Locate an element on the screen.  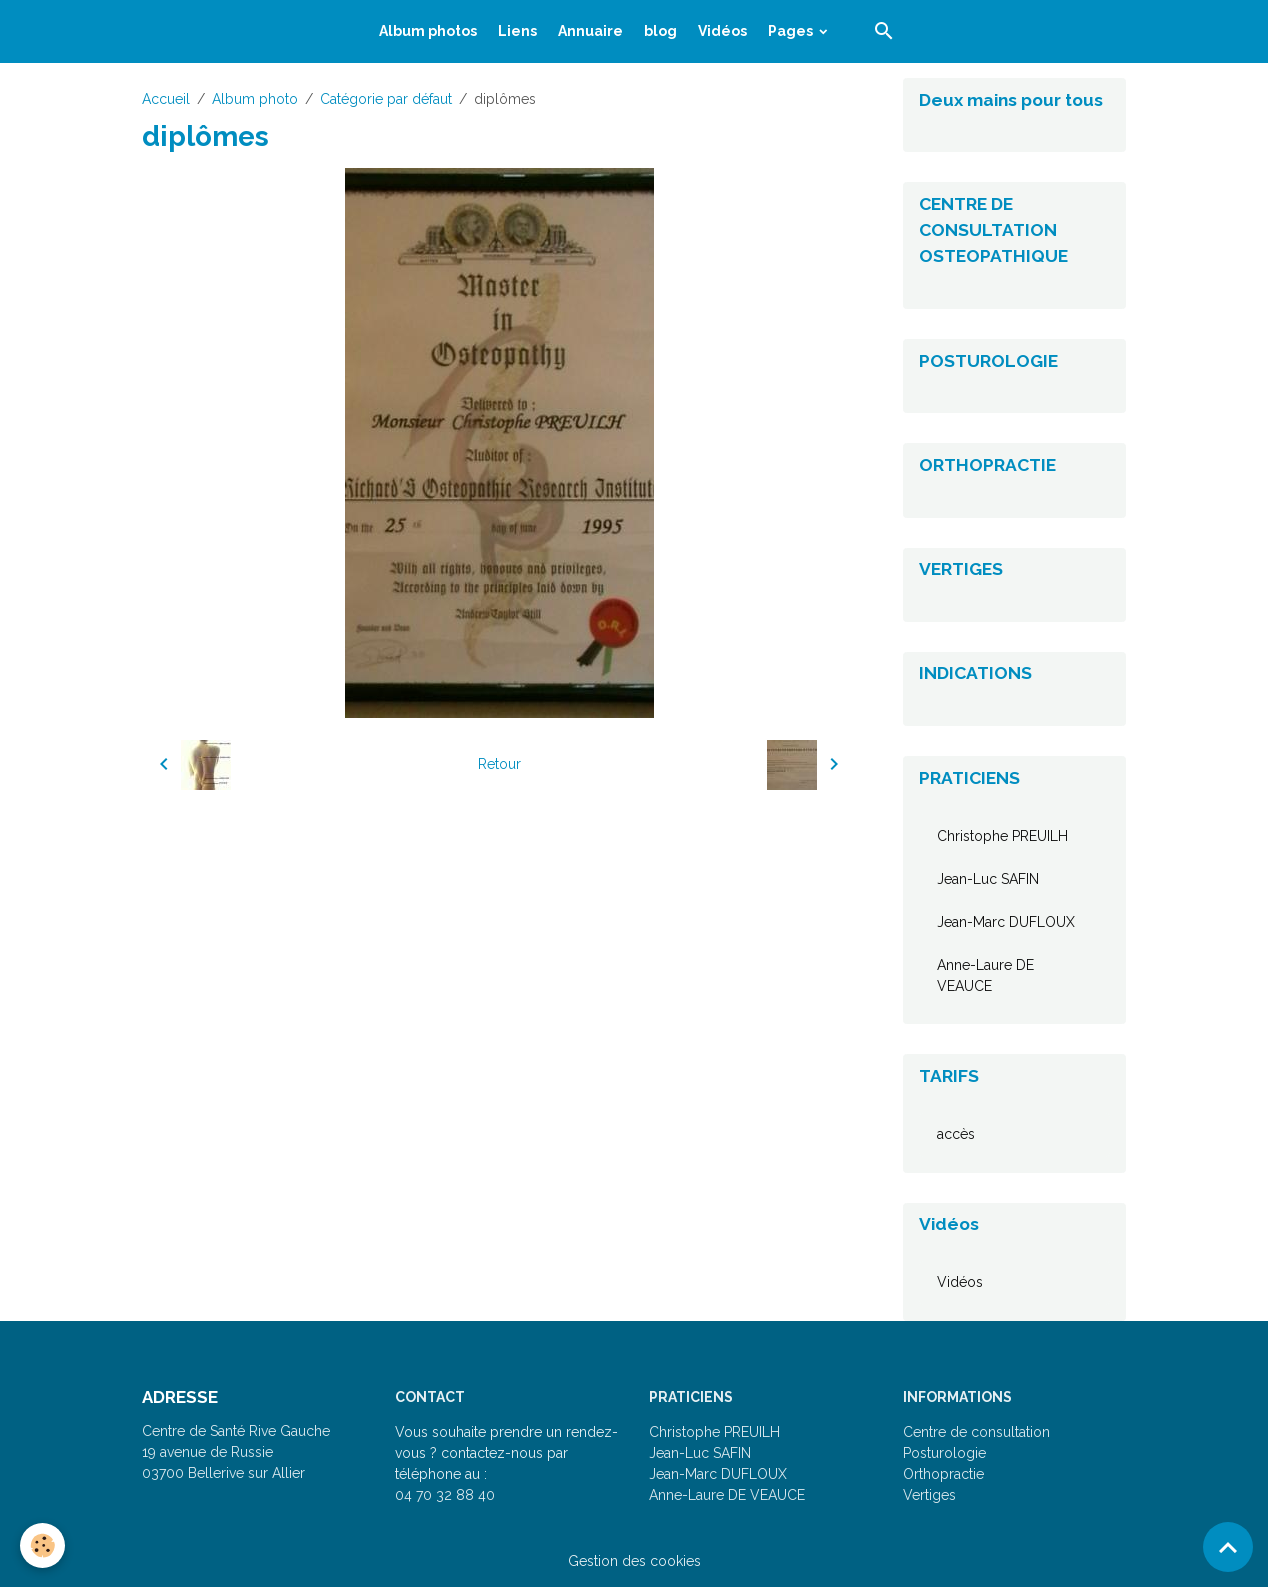
Vertiges is located at coordinates (929, 1495).